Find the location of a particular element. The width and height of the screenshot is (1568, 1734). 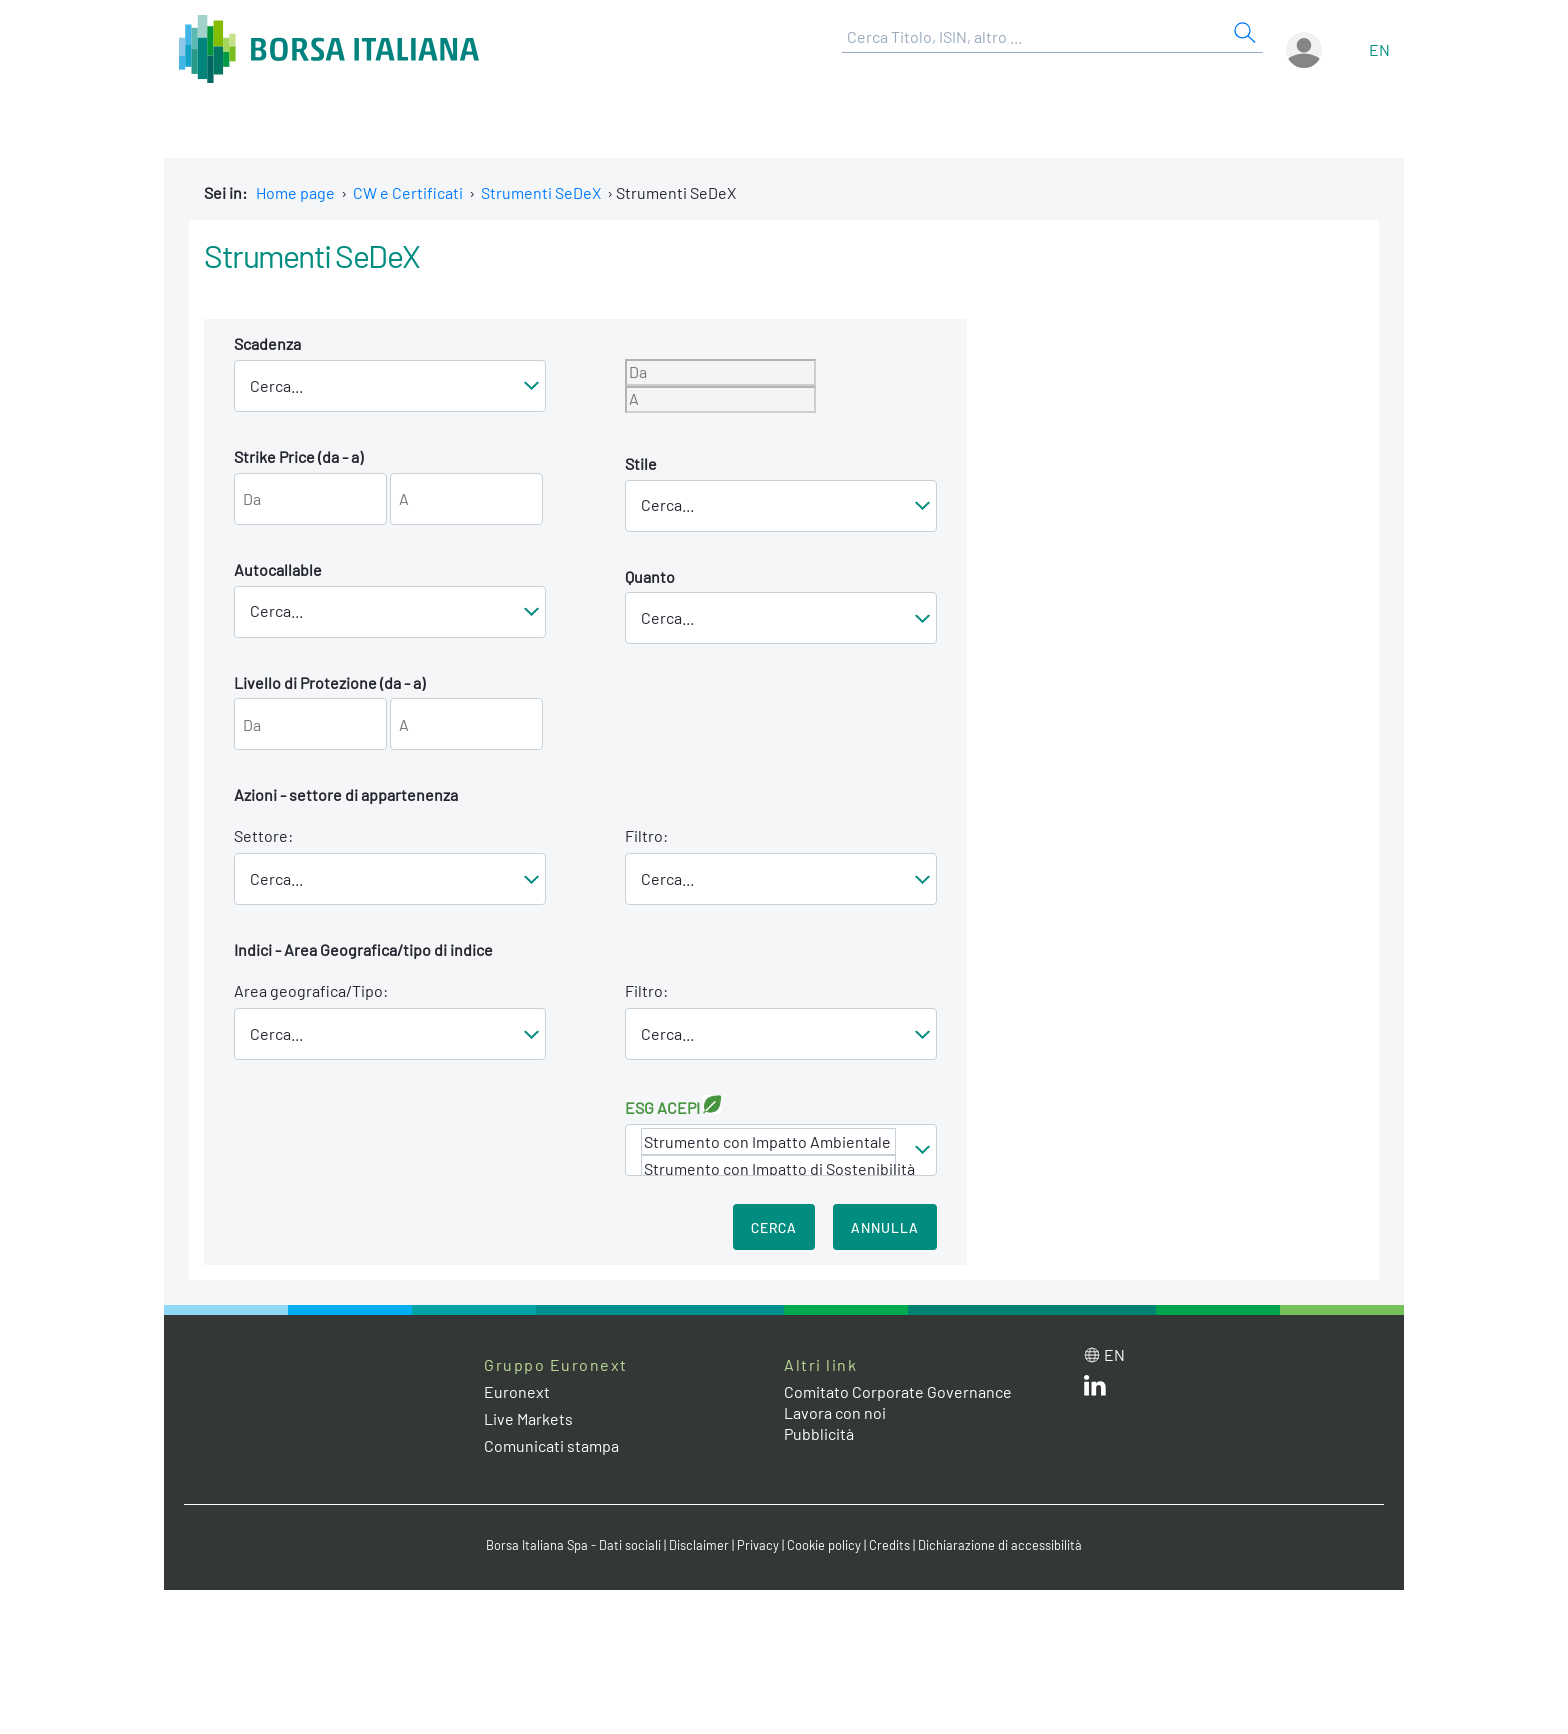

Live Markets [Live Markets web site link] is located at coordinates (528, 1418).